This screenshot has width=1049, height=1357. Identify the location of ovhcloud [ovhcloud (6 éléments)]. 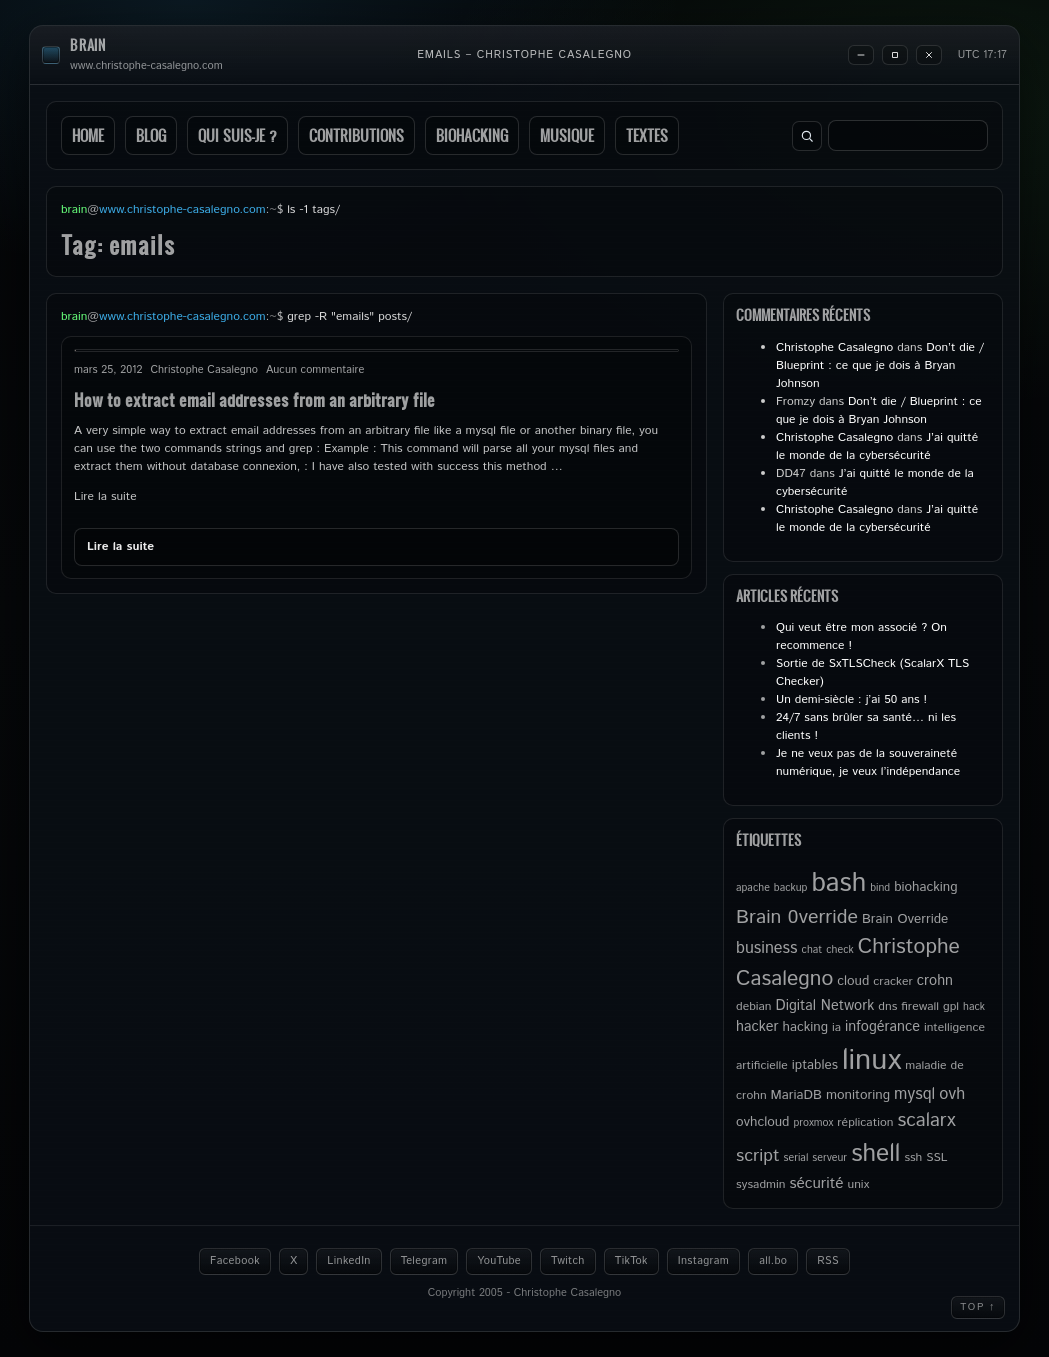
(762, 1122).